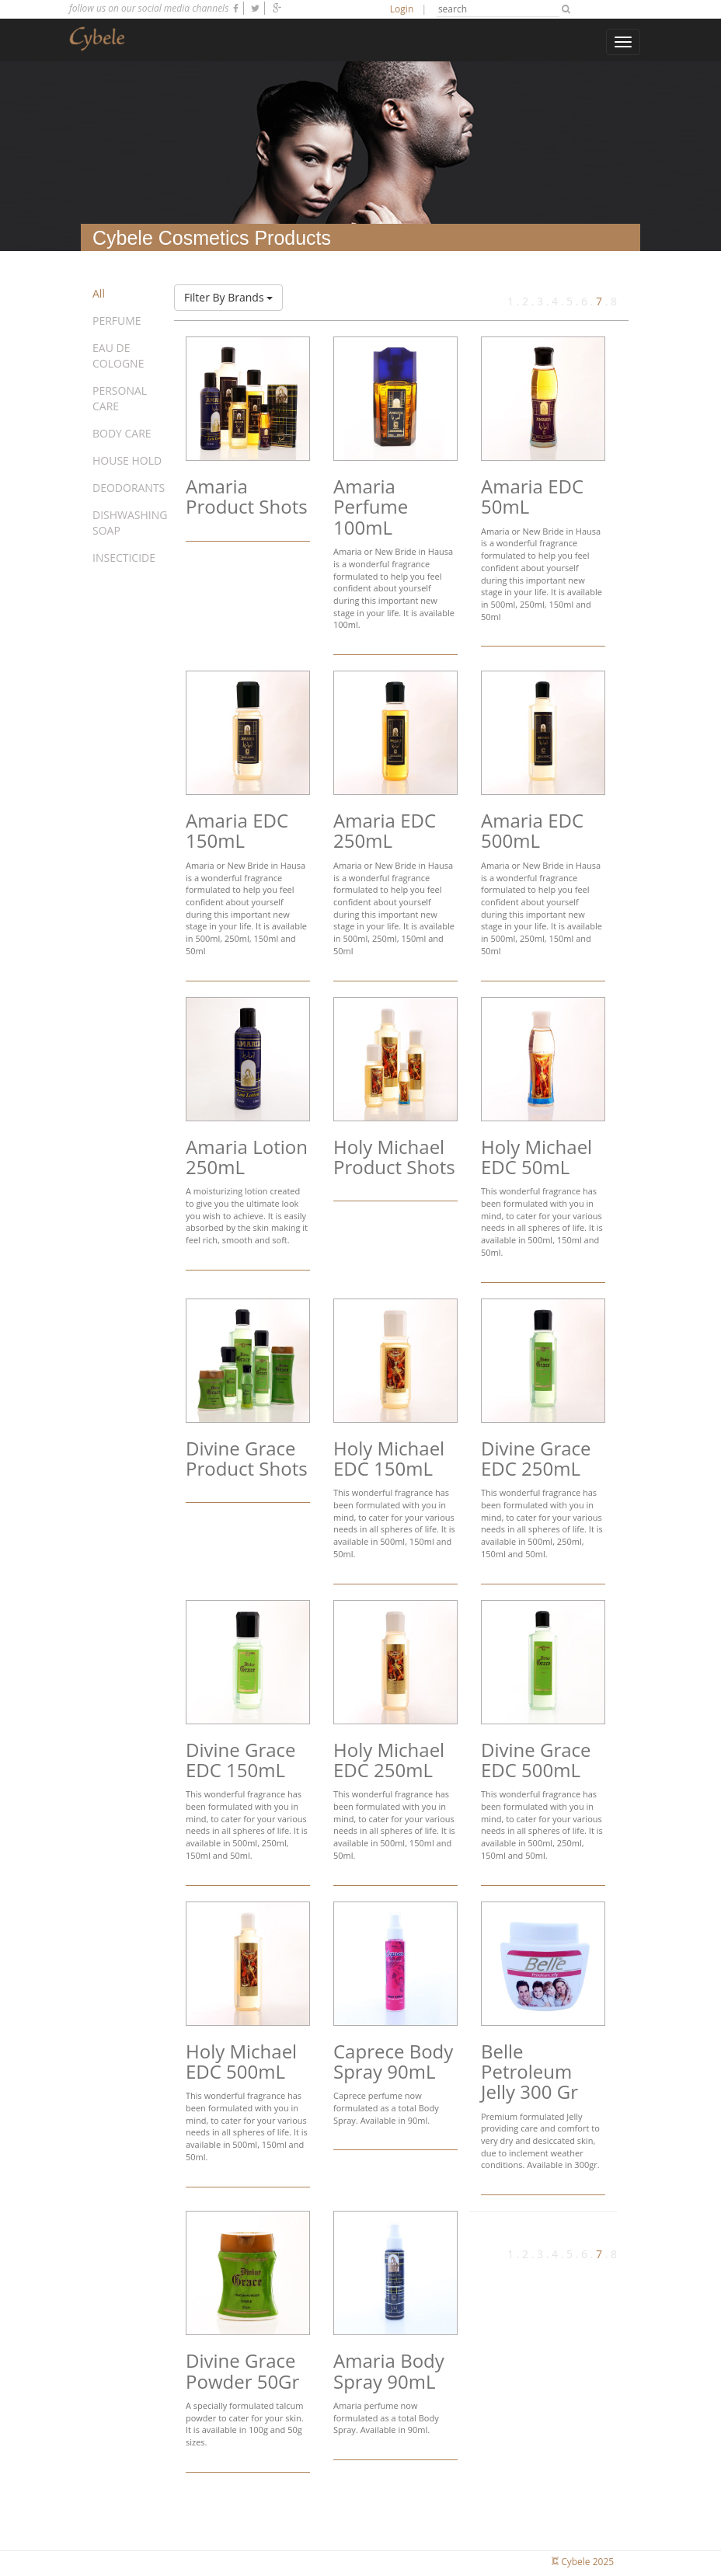 This screenshot has width=721, height=2576. What do you see at coordinates (123, 557) in the screenshot?
I see `INSECTICIDE` at bounding box center [123, 557].